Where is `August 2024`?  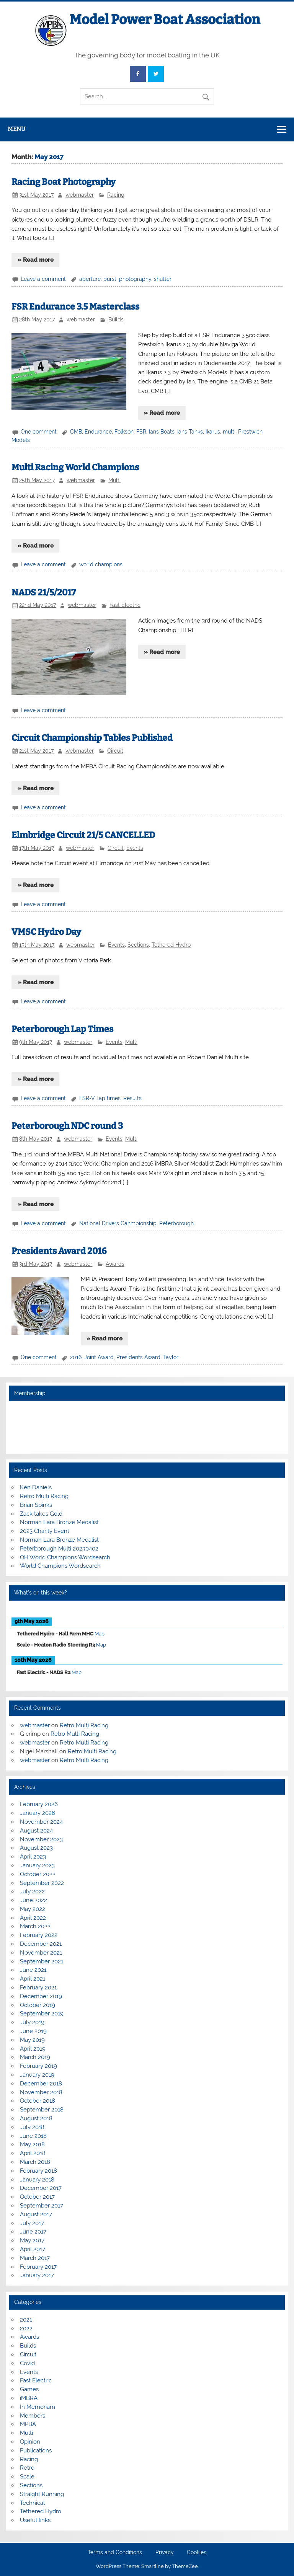
August 2024 is located at coordinates (36, 1830).